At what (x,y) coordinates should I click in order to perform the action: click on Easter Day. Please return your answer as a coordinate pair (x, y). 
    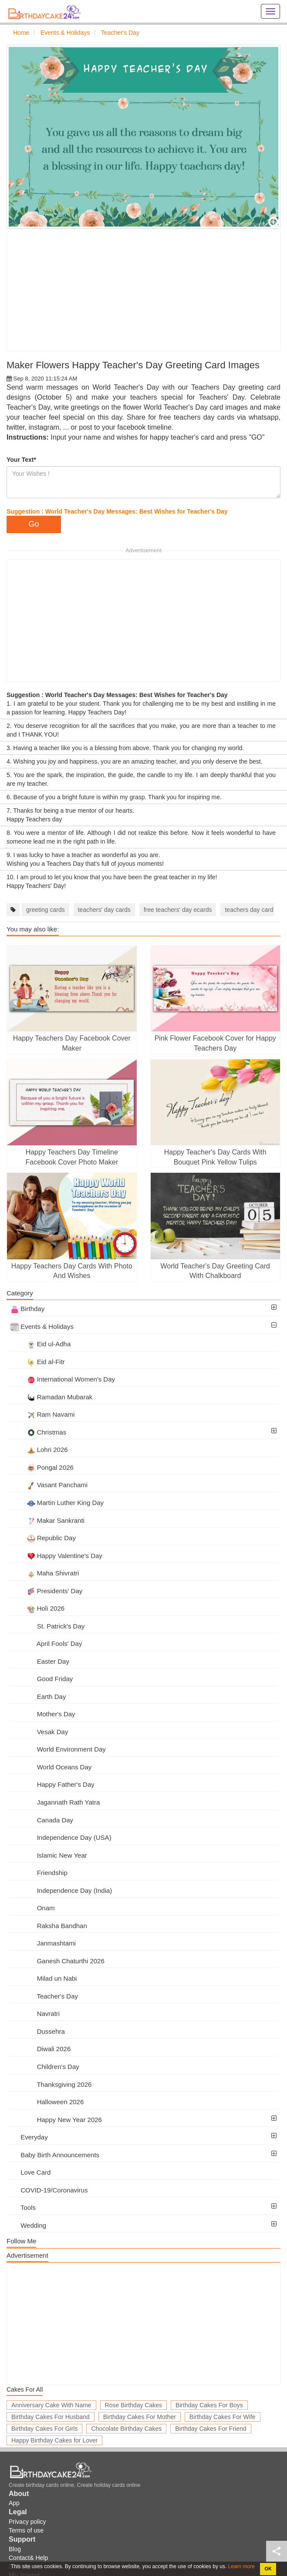
    Looking at the image, I should click on (39, 1661).